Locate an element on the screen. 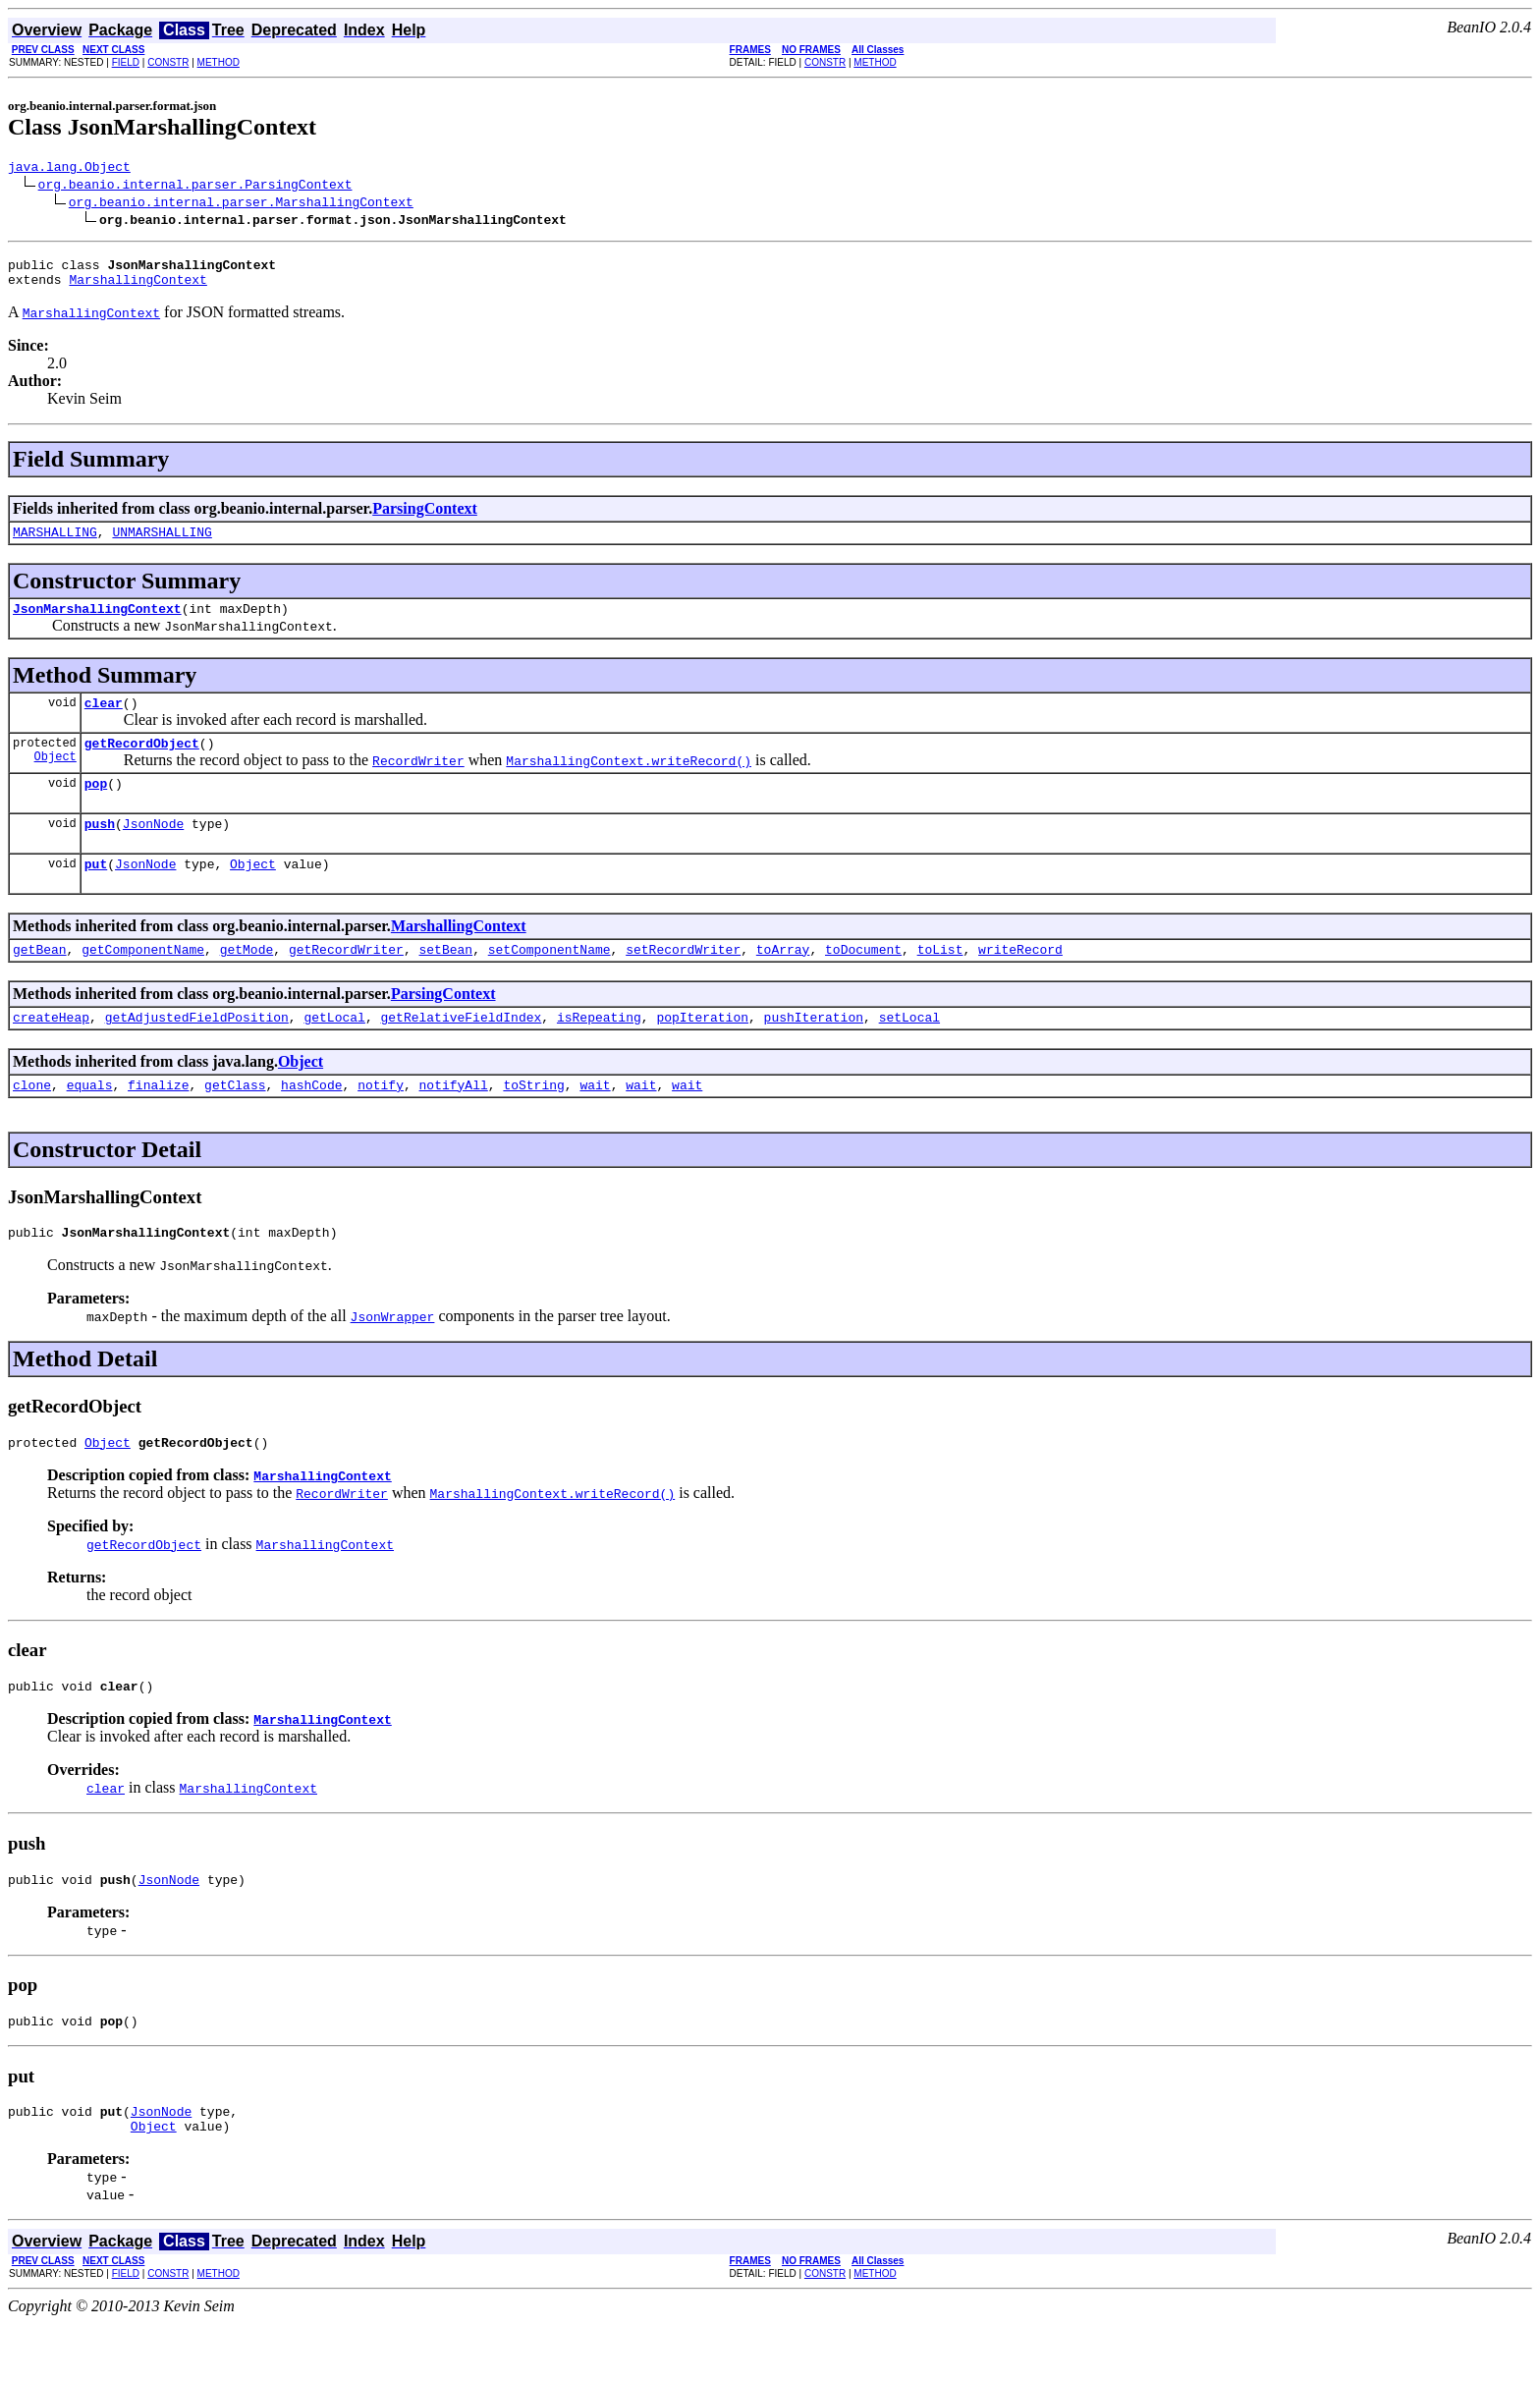  CONSTR is located at coordinates (168, 62).